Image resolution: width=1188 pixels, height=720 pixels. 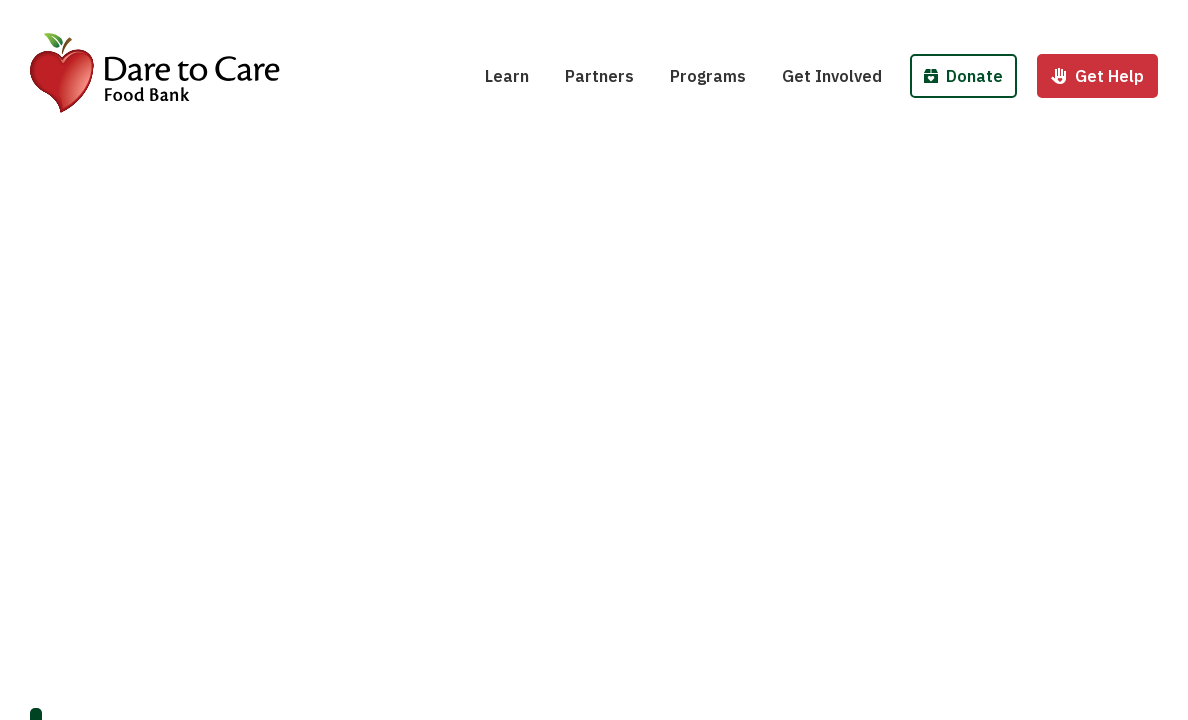 What do you see at coordinates (1097, 76) in the screenshot?
I see `Get Help` at bounding box center [1097, 76].